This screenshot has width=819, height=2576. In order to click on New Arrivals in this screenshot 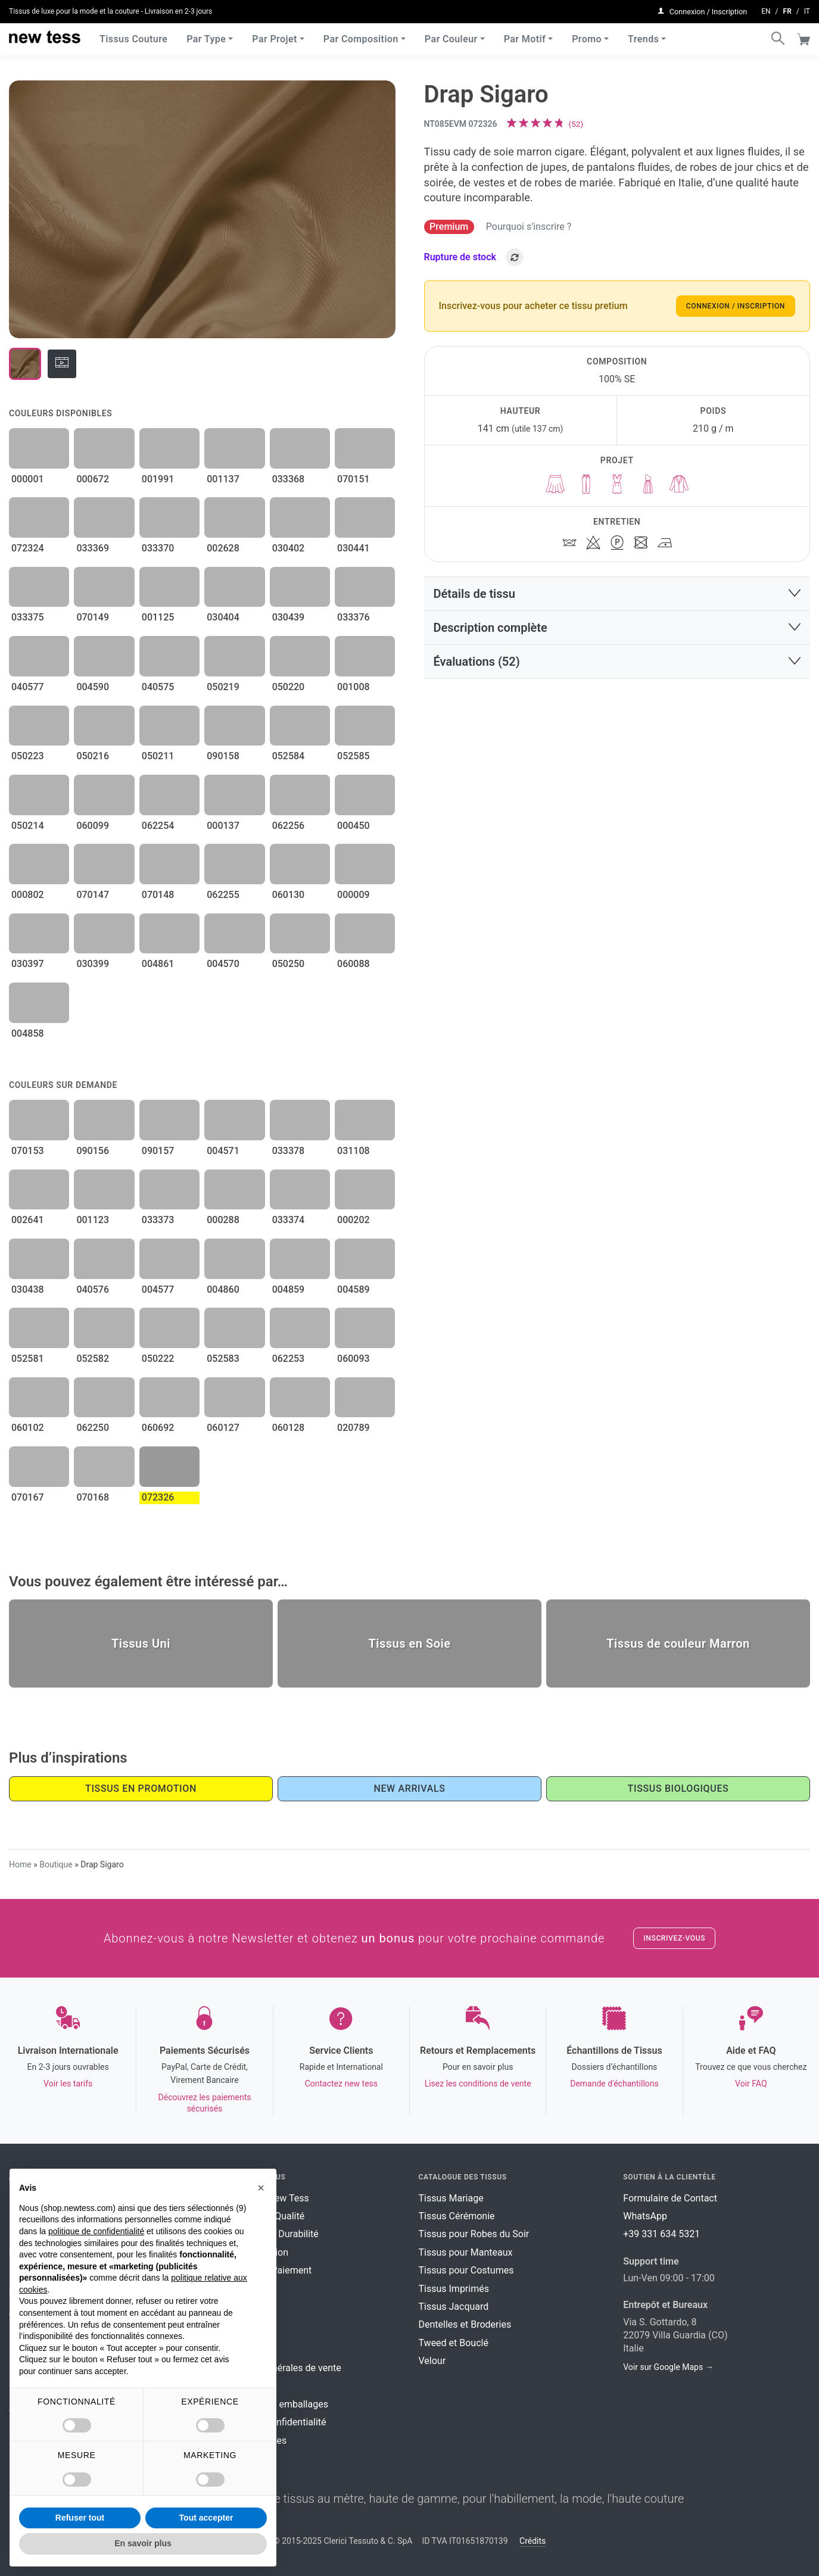, I will do `click(409, 1788)`.